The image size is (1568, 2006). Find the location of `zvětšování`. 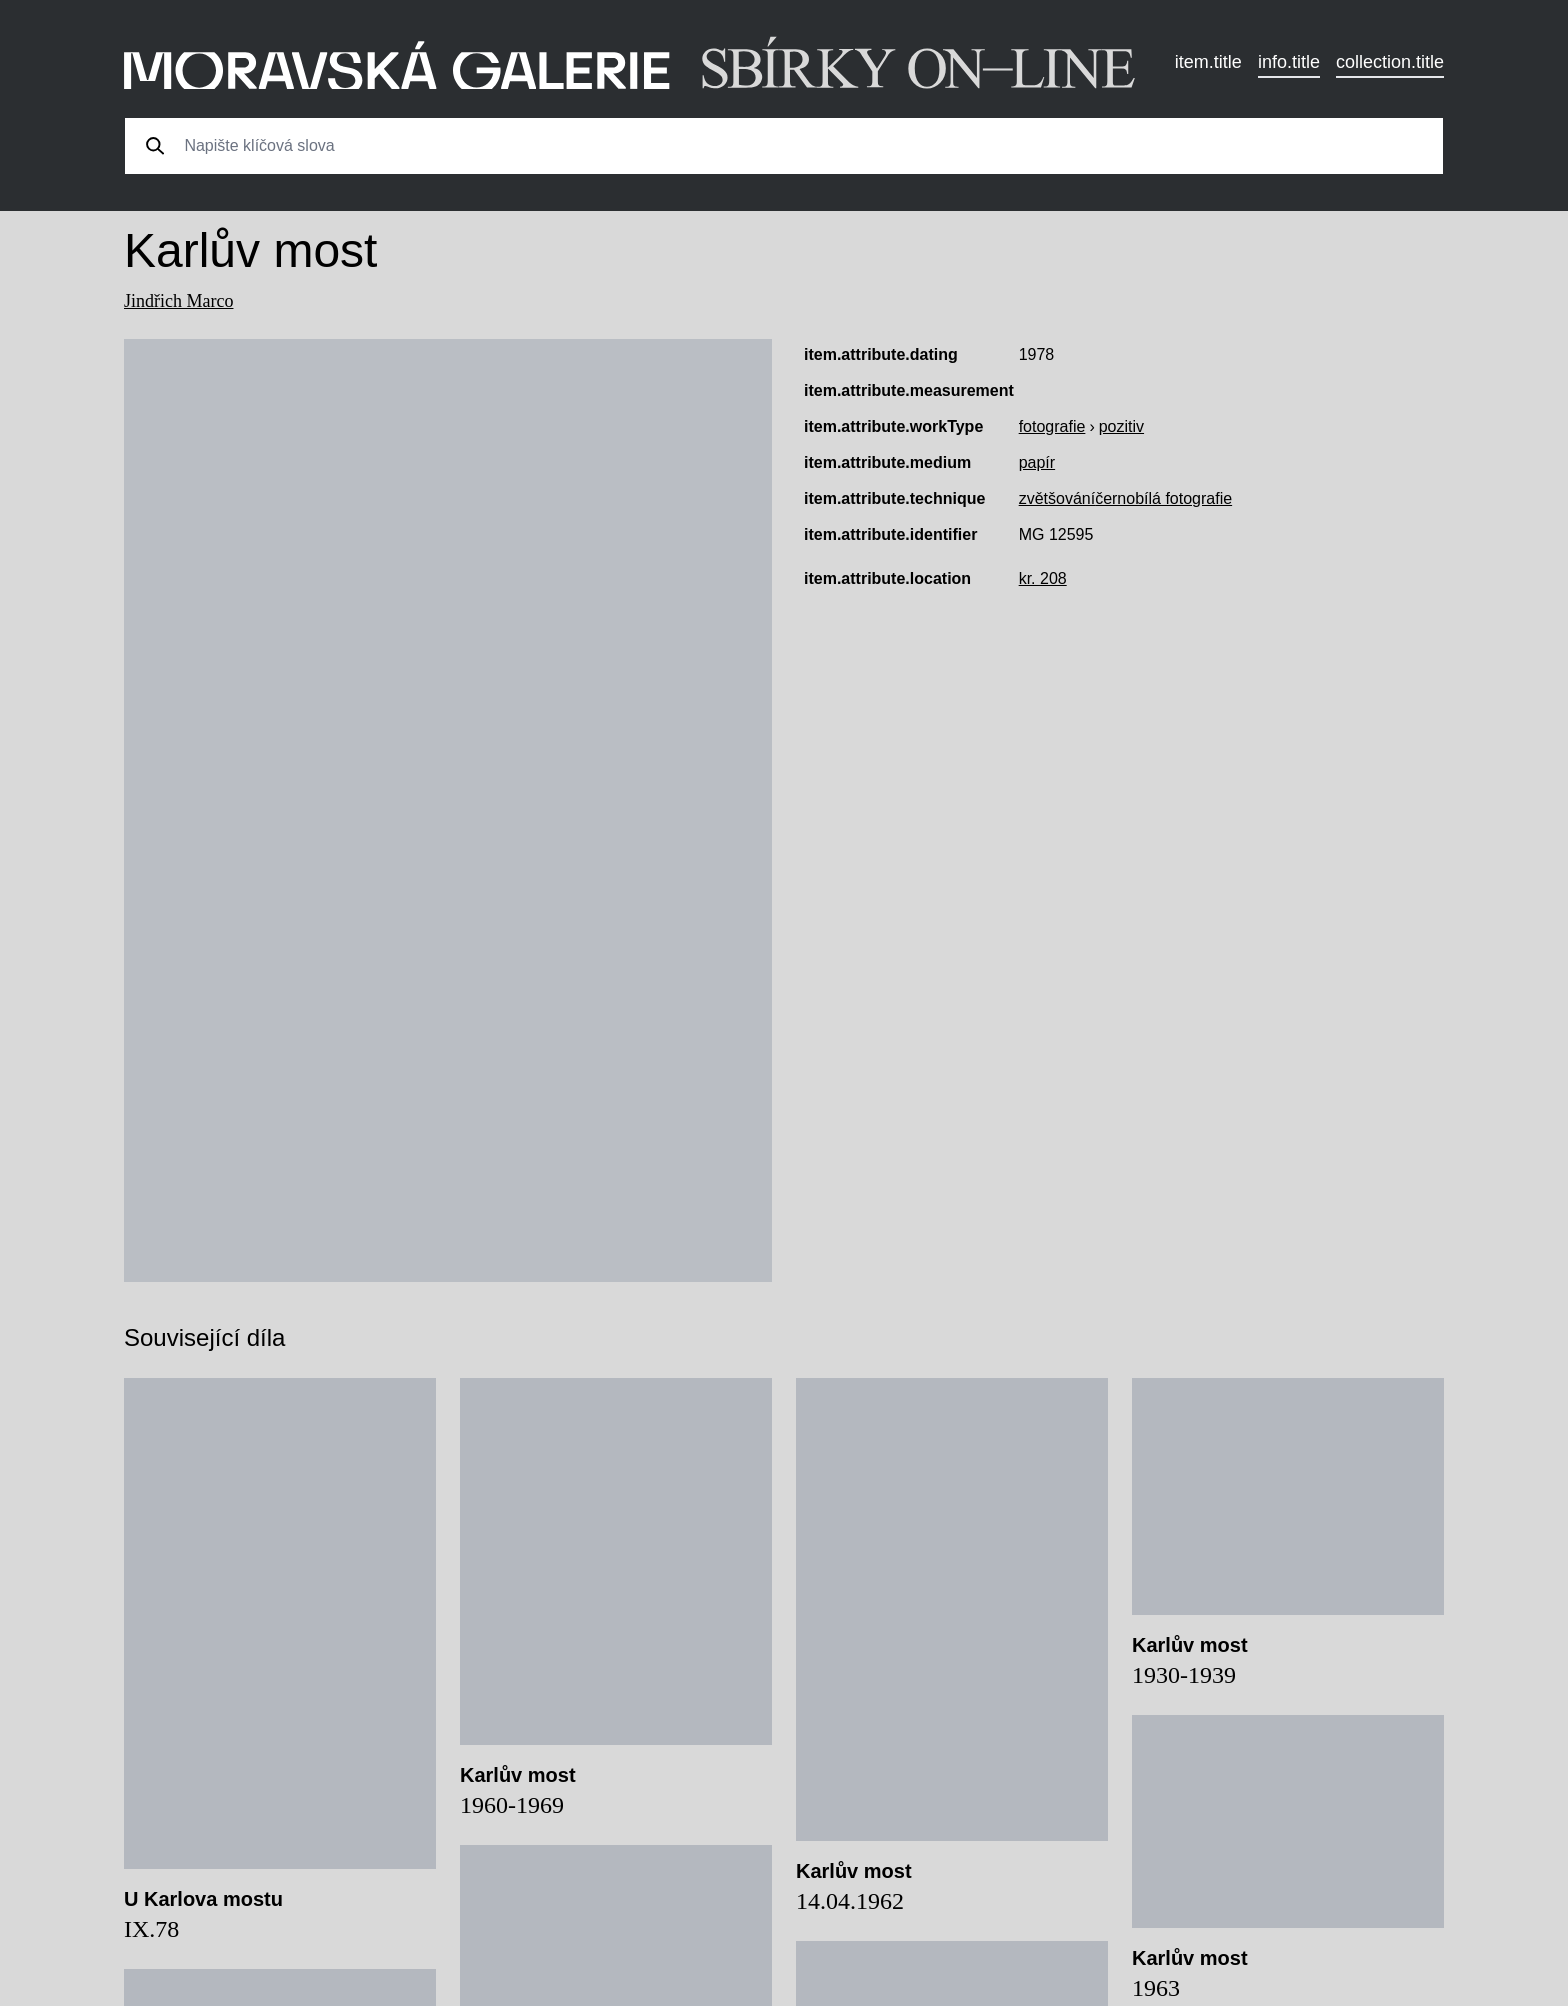

zvětšování is located at coordinates (1057, 498).